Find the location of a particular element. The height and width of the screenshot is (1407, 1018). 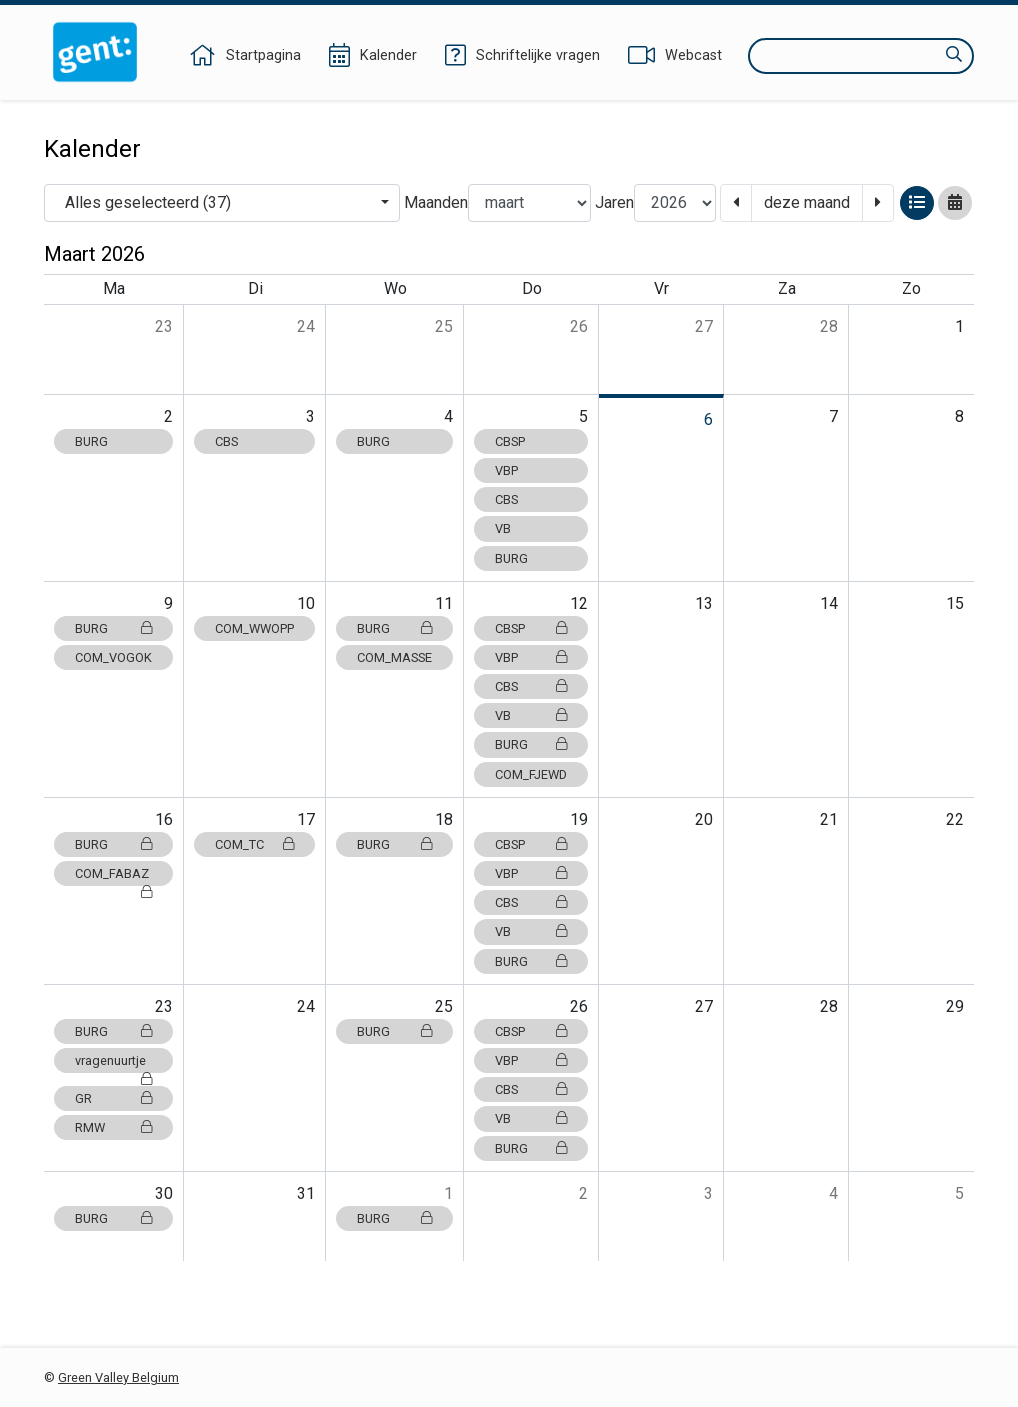

COM_WWOPP is located at coordinates (254, 628).